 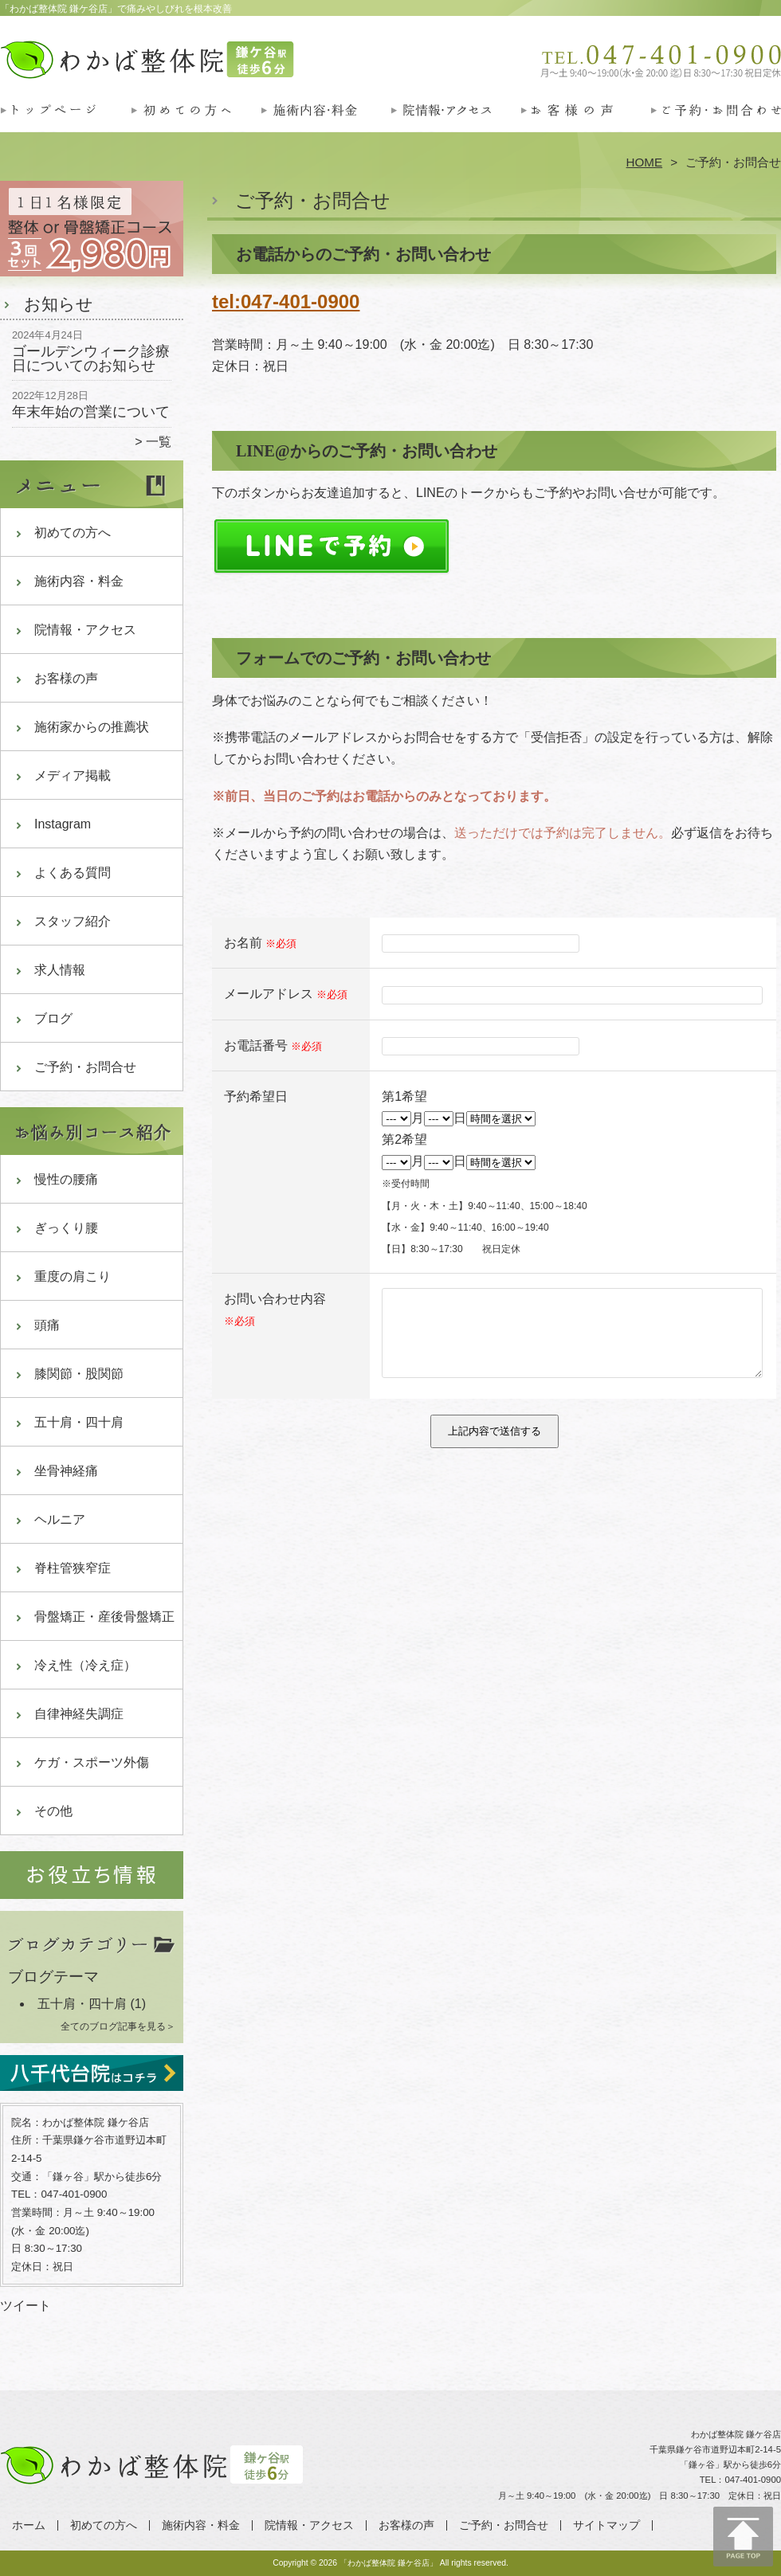 I want to click on 膝関節・股関節, so click(x=79, y=1373).